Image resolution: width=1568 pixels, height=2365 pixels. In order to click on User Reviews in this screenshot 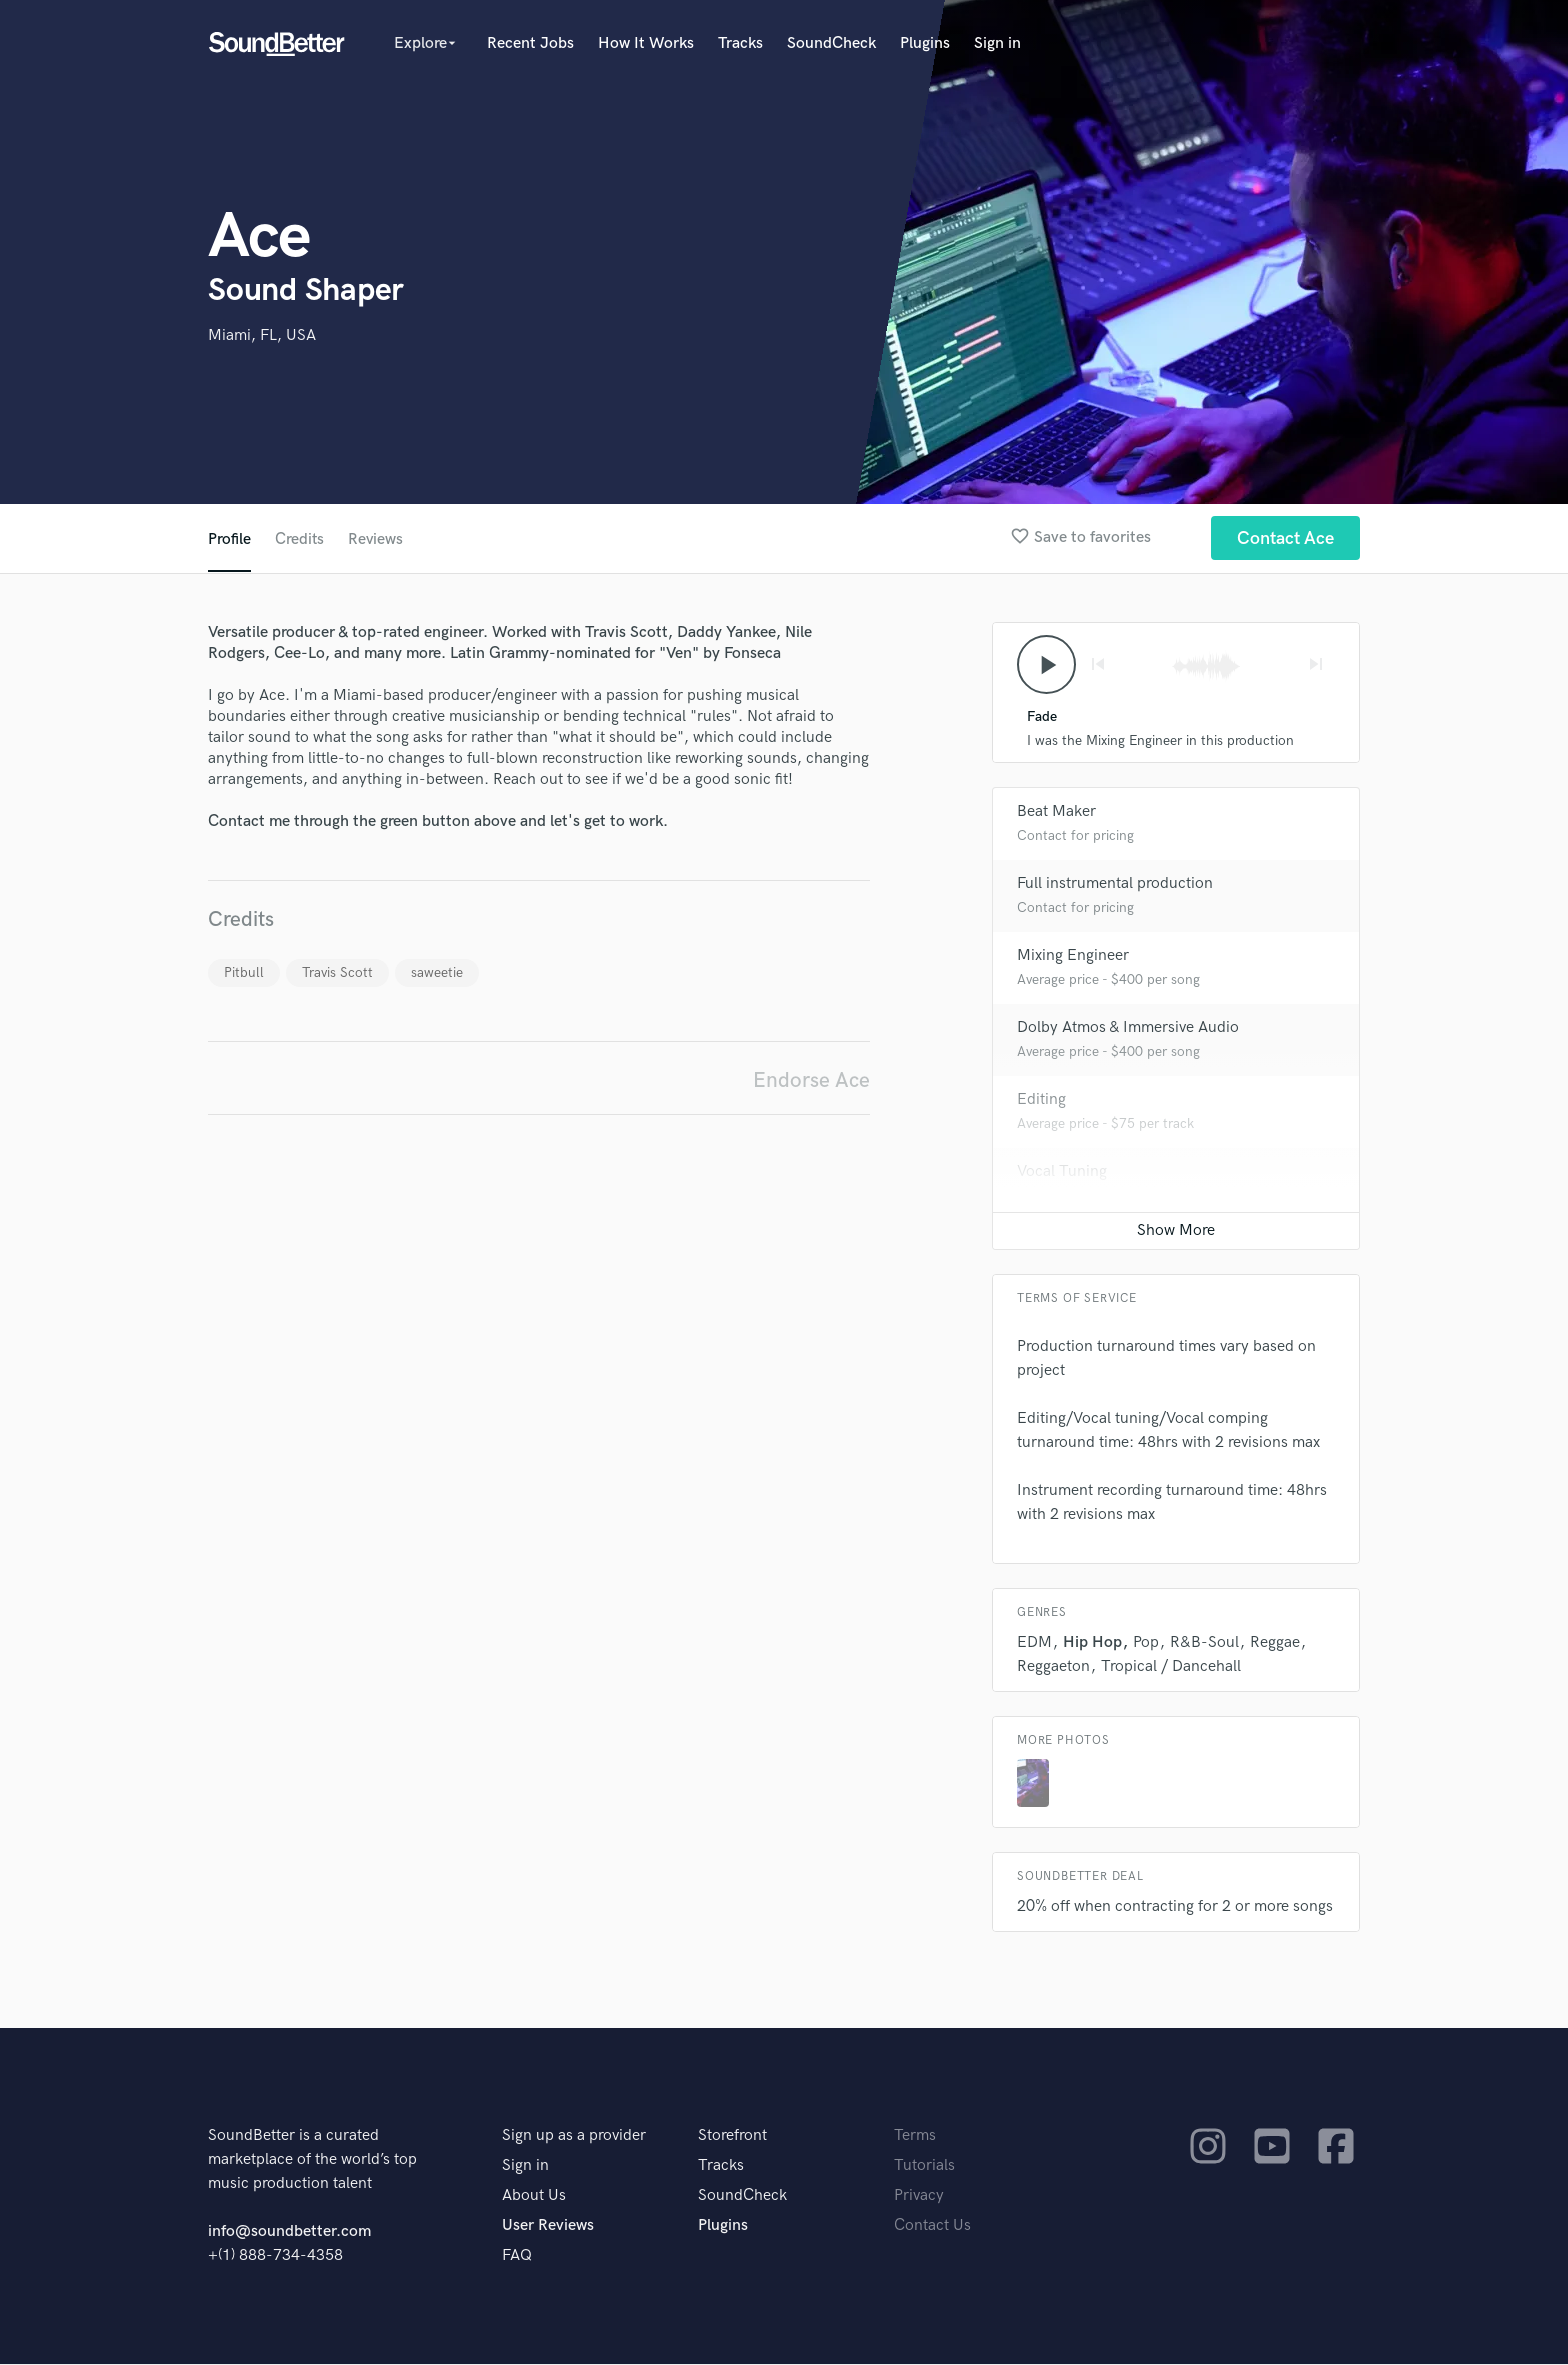, I will do `click(548, 2226)`.